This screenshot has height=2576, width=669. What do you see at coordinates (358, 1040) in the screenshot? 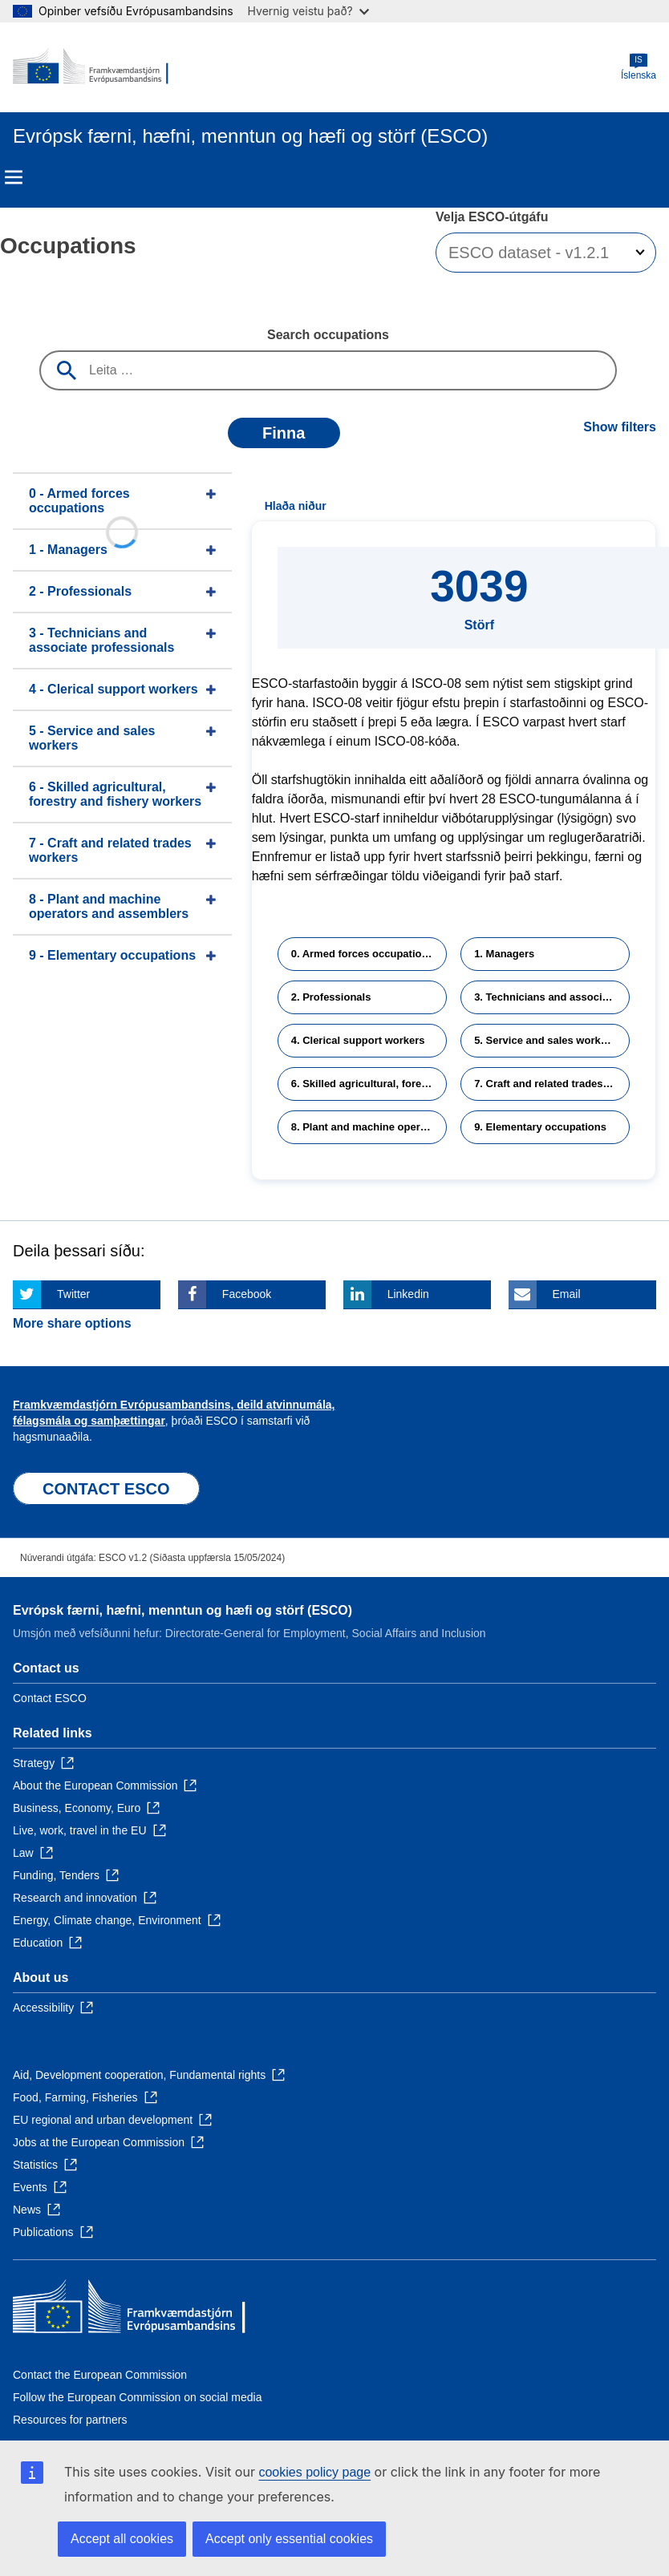
I see `4. Clerical support workers` at bounding box center [358, 1040].